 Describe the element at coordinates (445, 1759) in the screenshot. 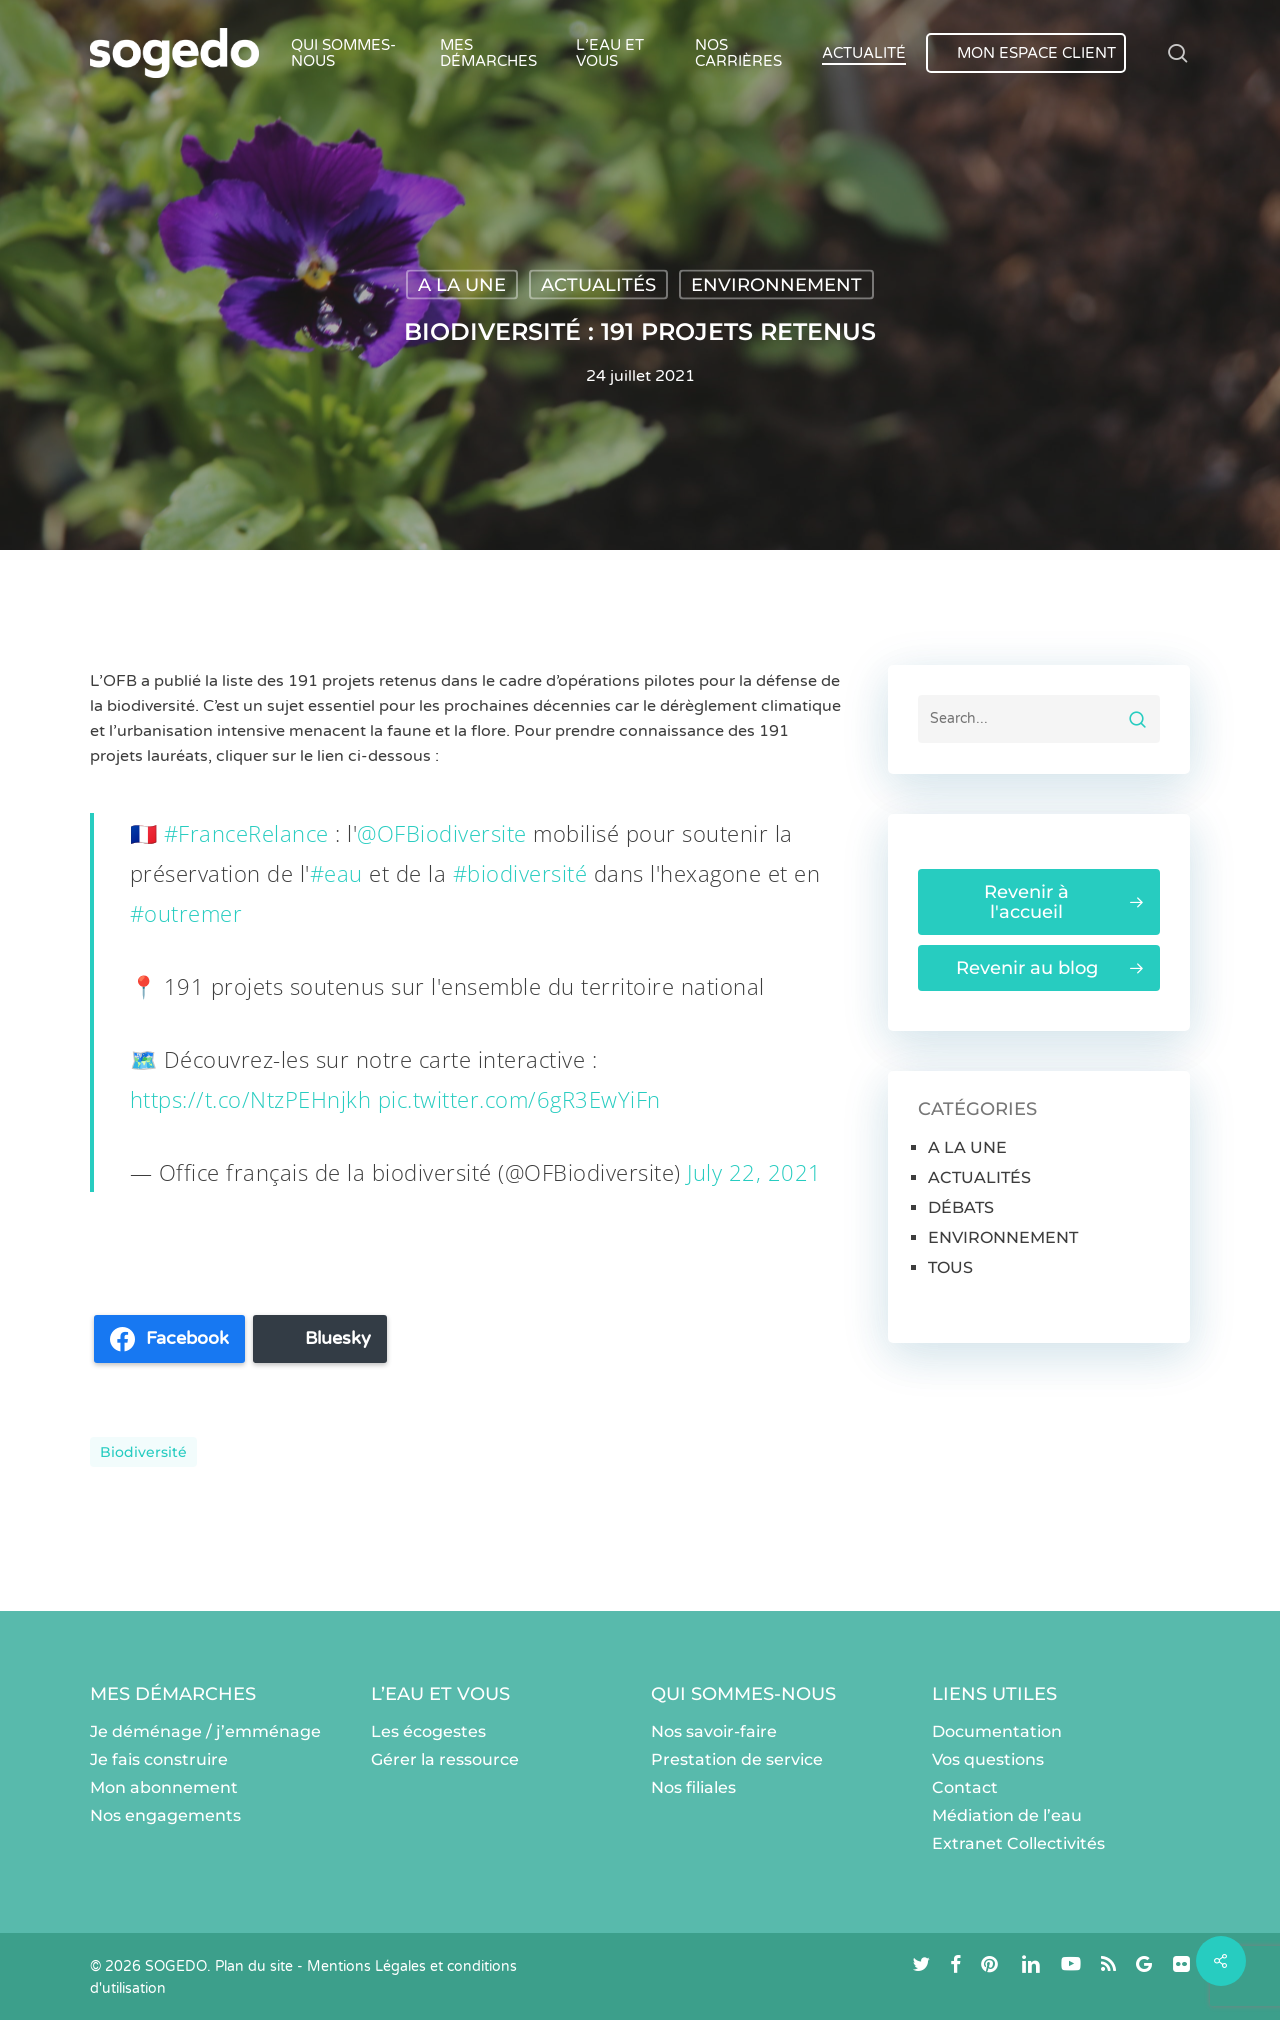

I see `Gérer la ressource` at that location.